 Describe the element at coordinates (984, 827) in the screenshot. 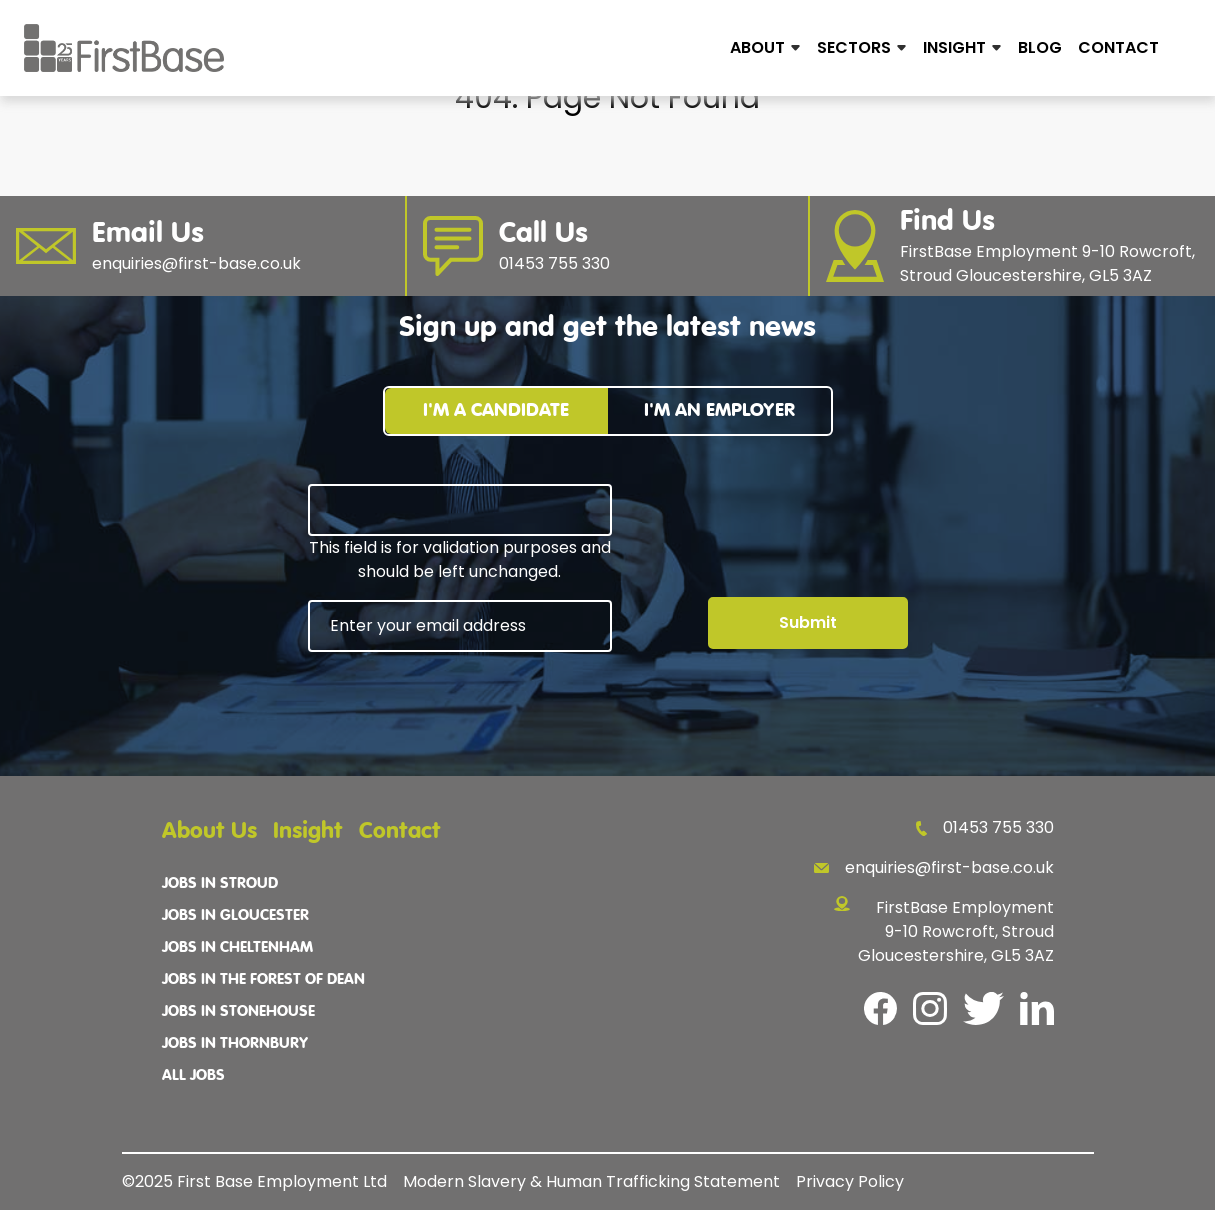

I see `01453 755 330` at that location.